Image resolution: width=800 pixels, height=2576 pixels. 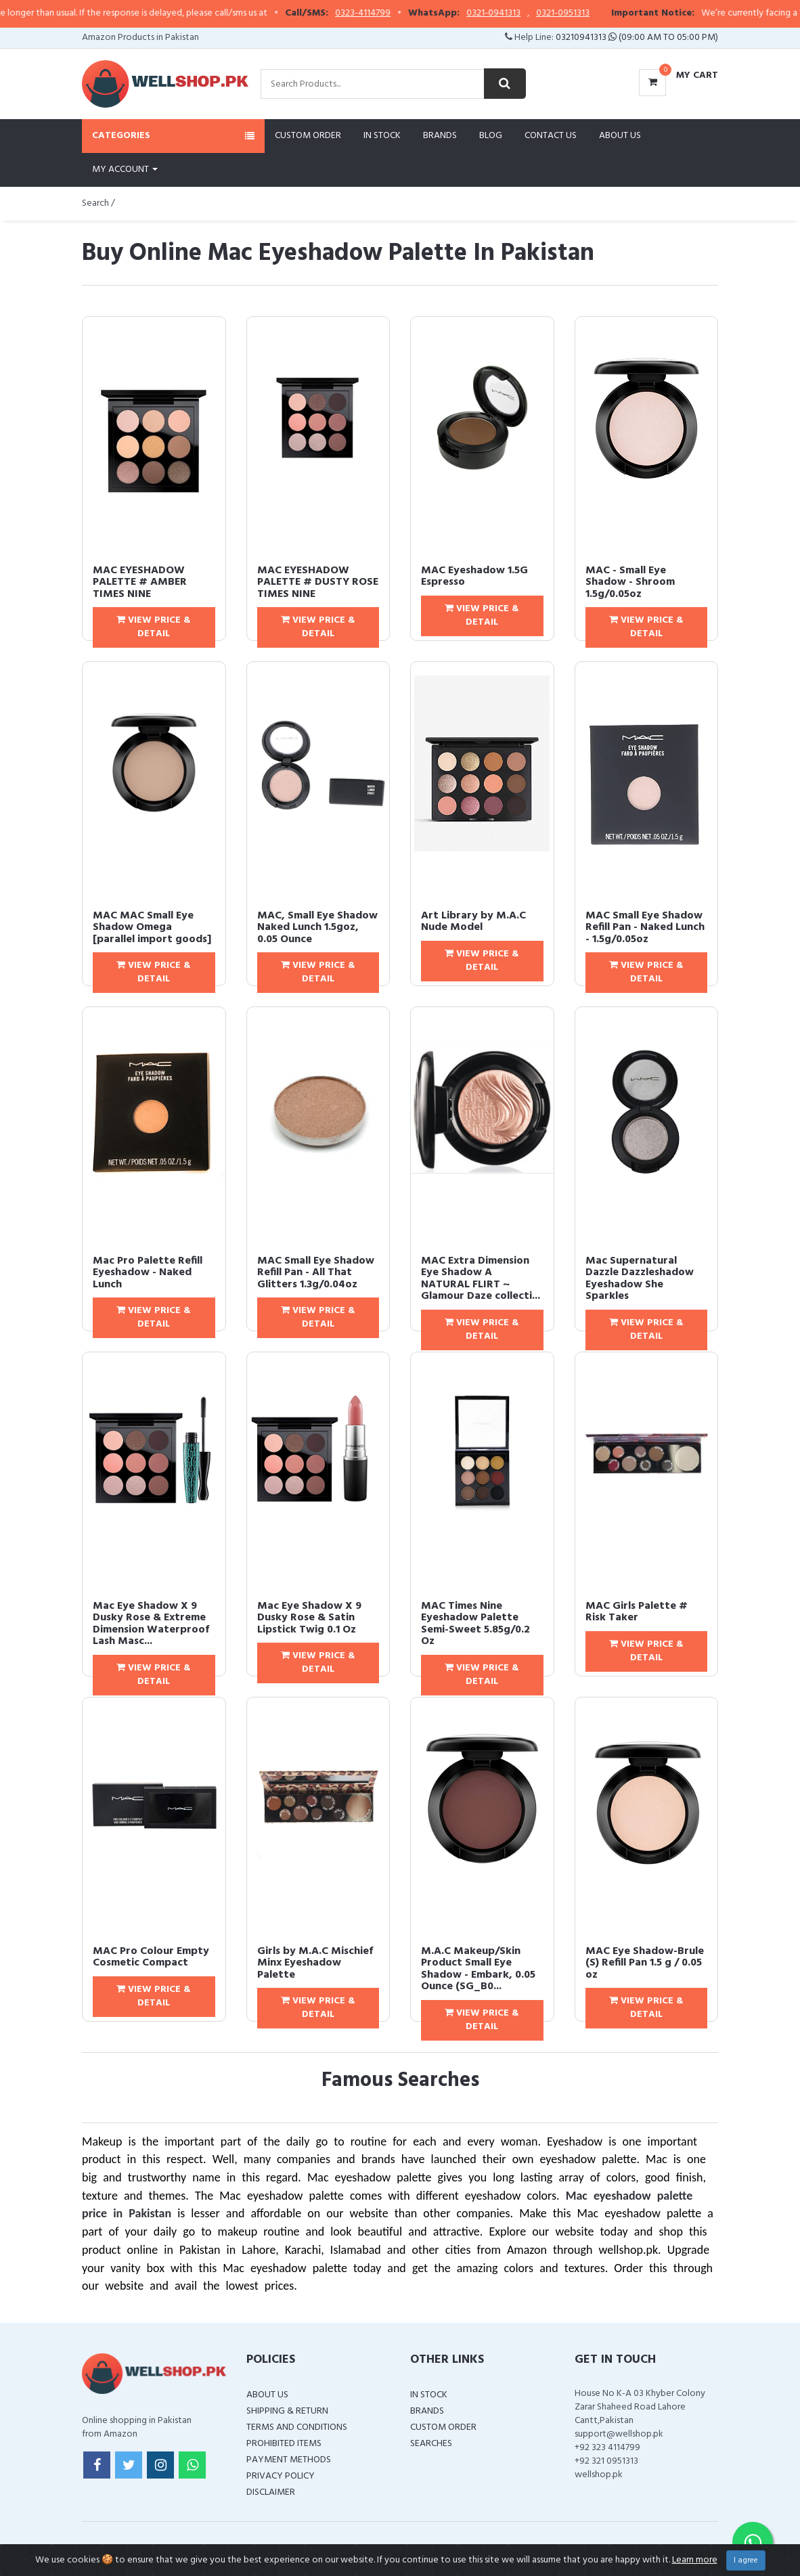 What do you see at coordinates (270, 2492) in the screenshot?
I see `Disclaimer` at bounding box center [270, 2492].